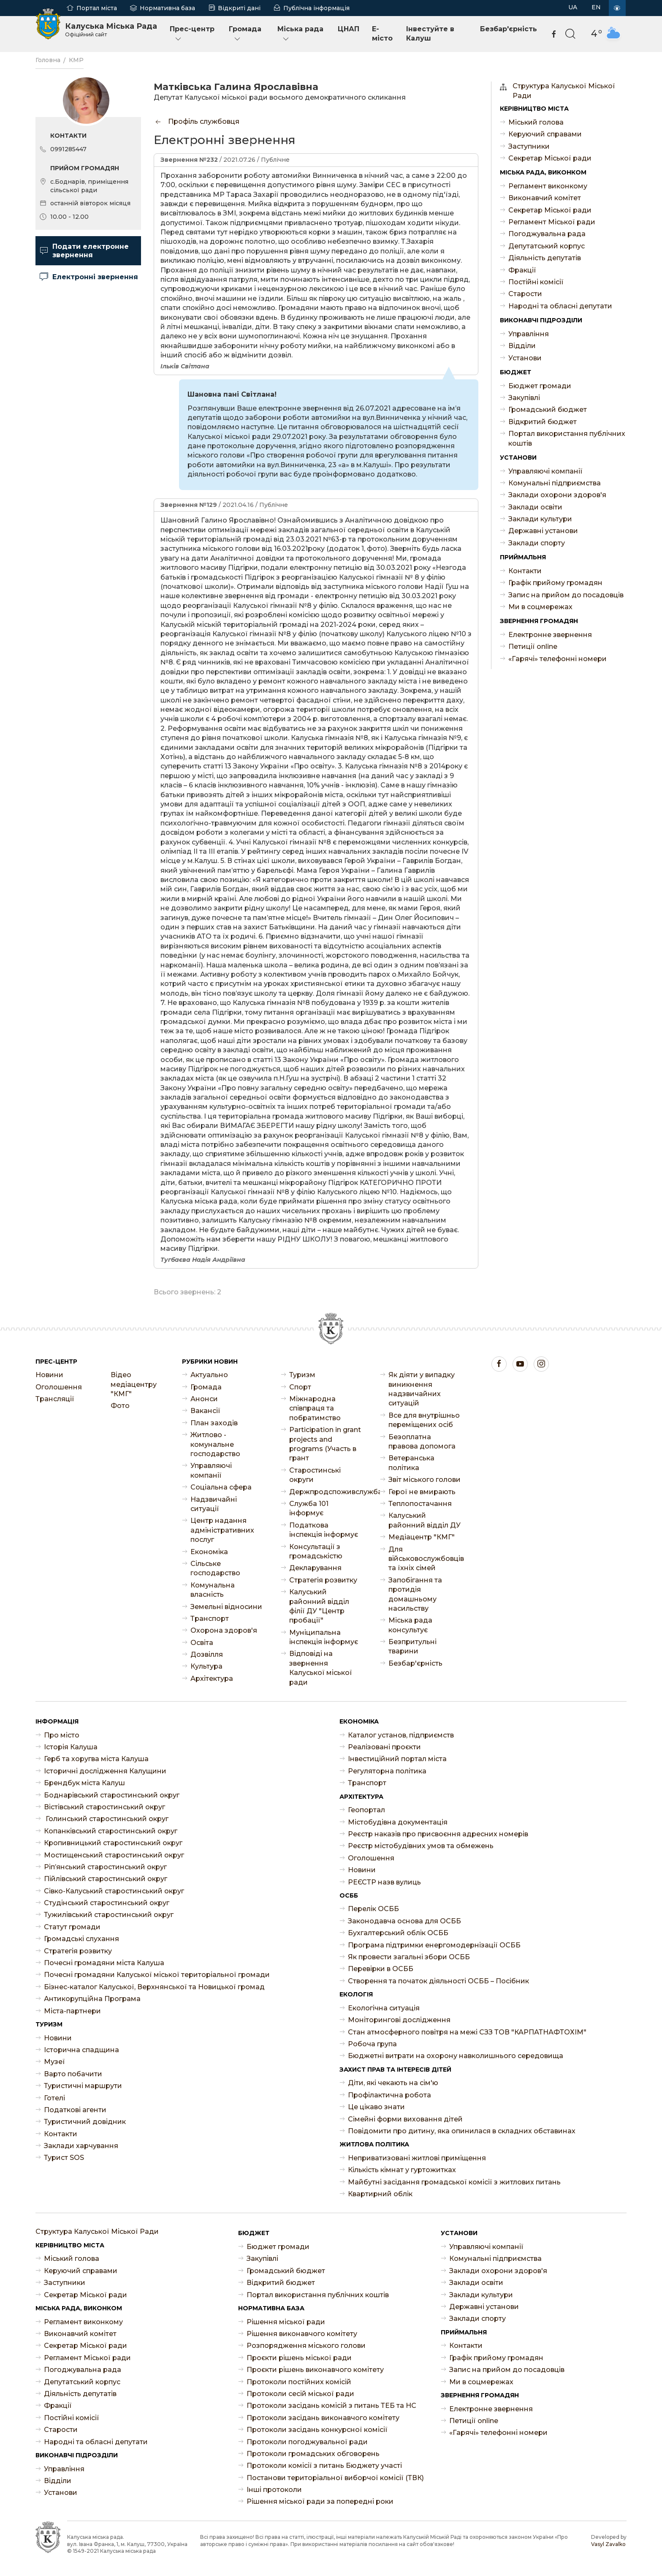 This screenshot has width=662, height=2576. I want to click on Майбутні засідання громадської комісії з житлових питань, so click(454, 2182).